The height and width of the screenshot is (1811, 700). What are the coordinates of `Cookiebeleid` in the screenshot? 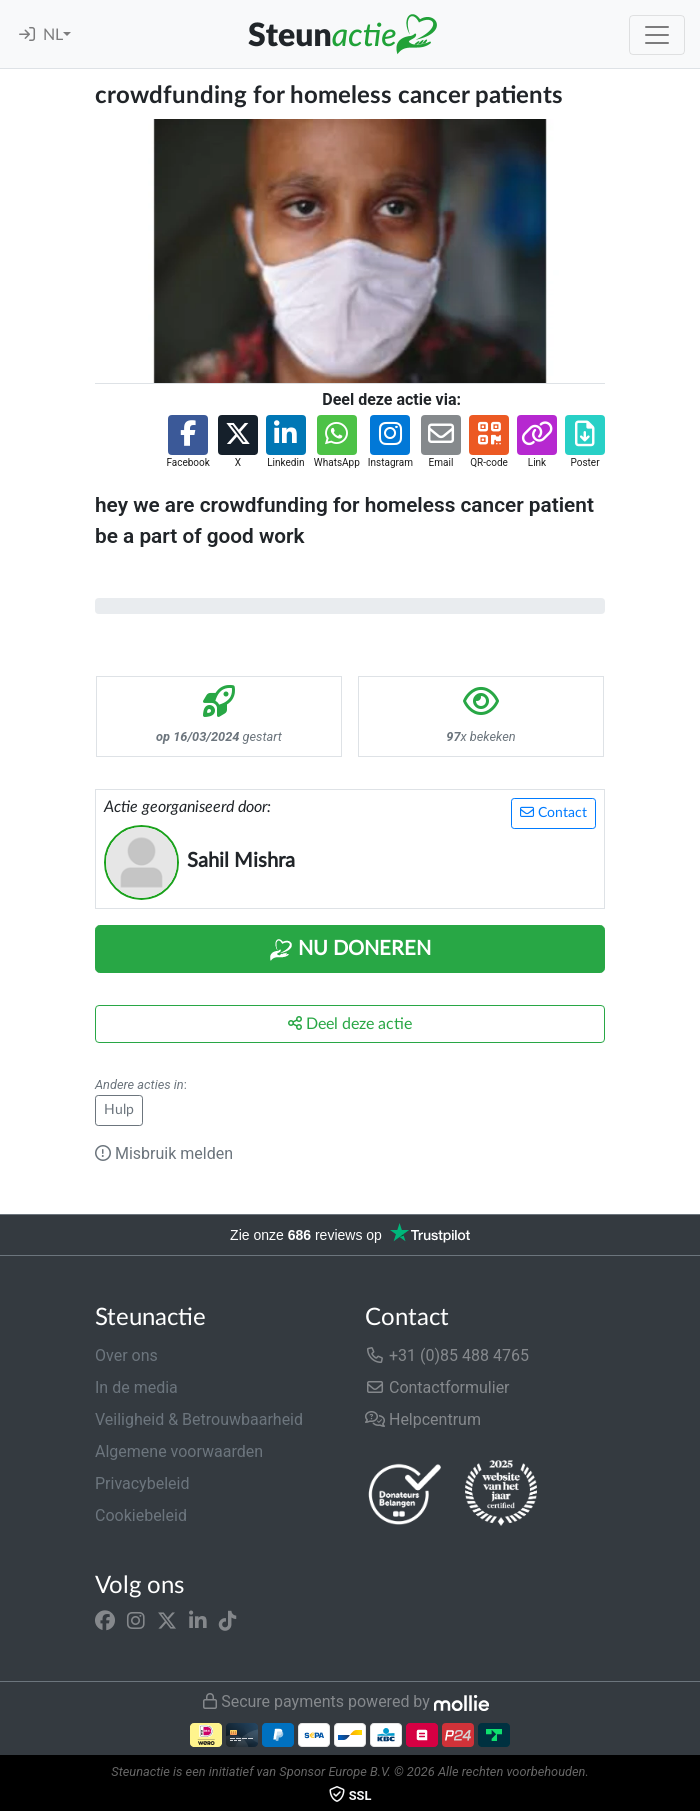 It's located at (141, 1515).